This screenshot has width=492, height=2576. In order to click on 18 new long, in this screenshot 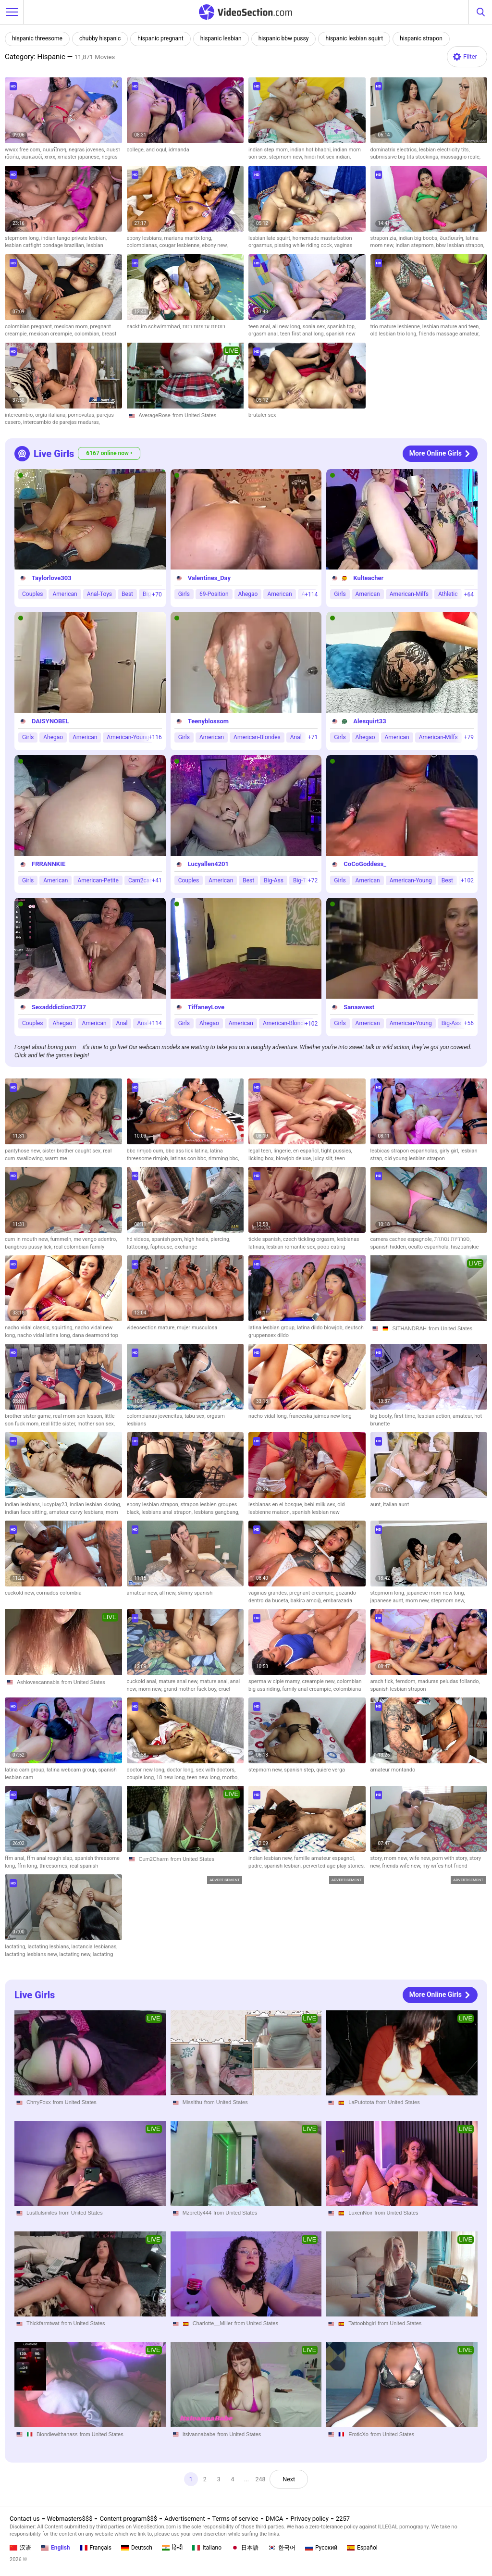, I will do `click(171, 1777)`.